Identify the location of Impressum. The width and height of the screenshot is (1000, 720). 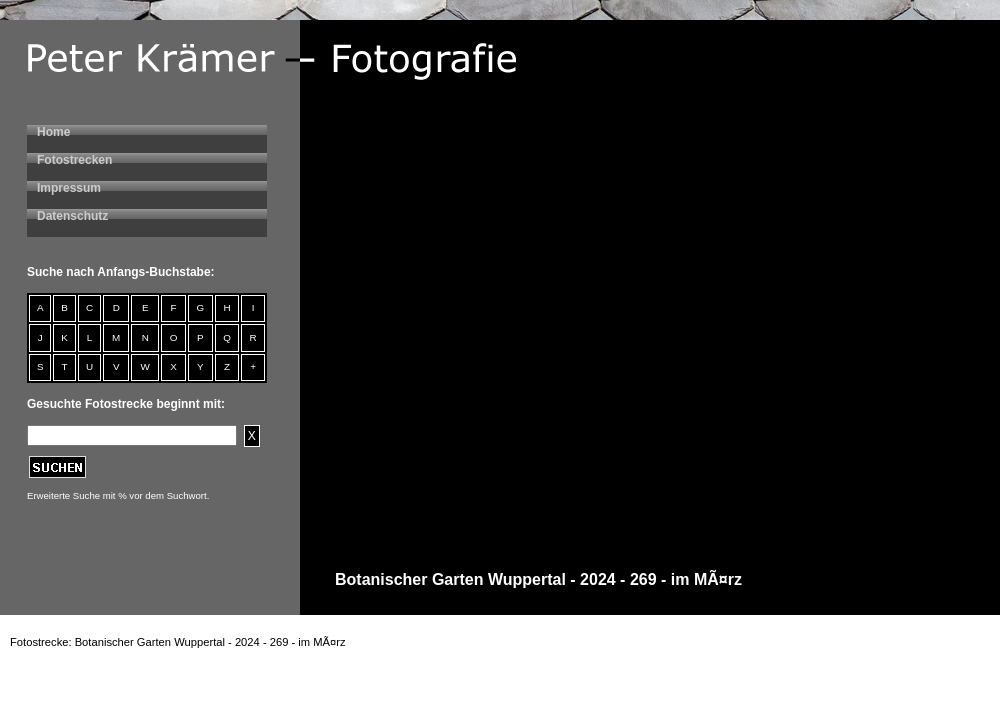
(69, 188).